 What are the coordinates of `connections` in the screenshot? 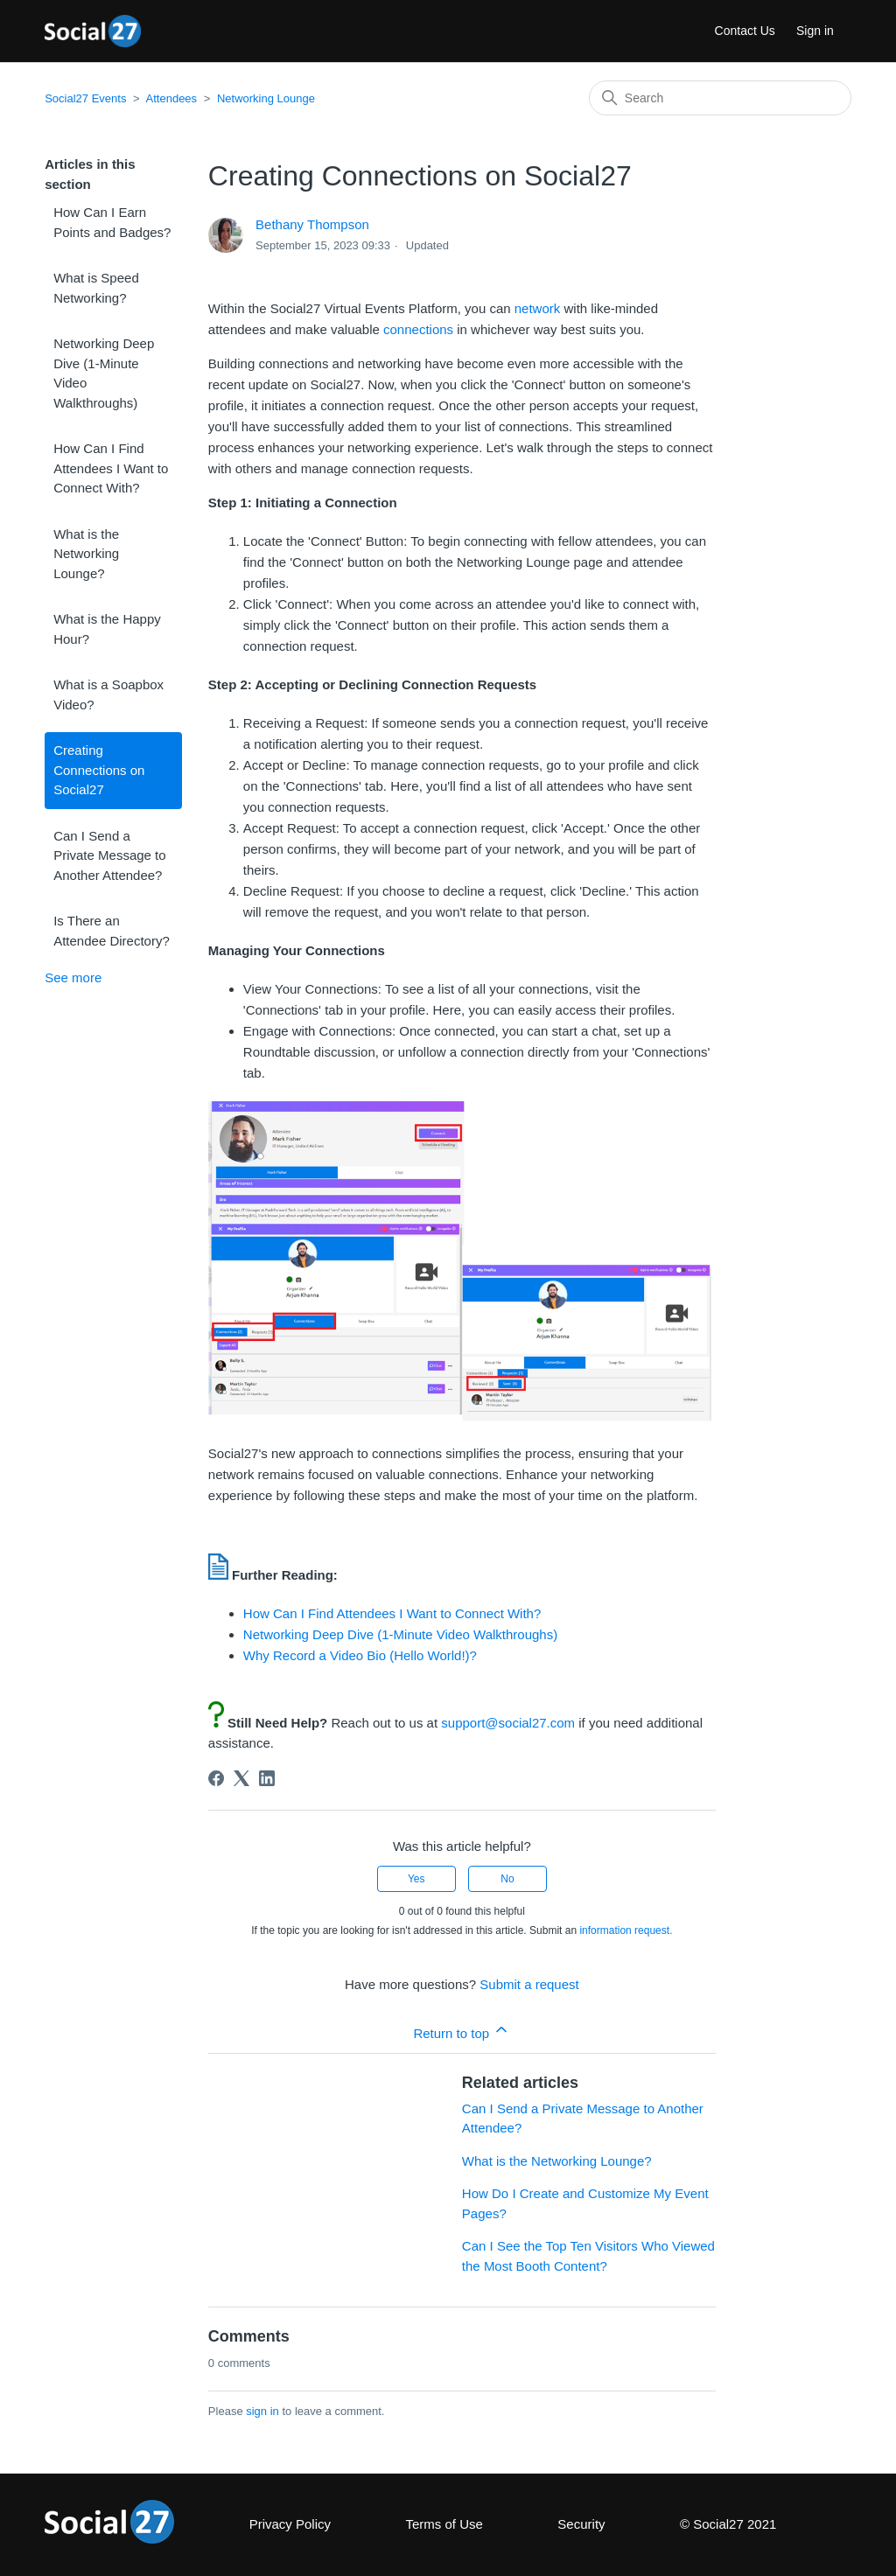 It's located at (418, 329).